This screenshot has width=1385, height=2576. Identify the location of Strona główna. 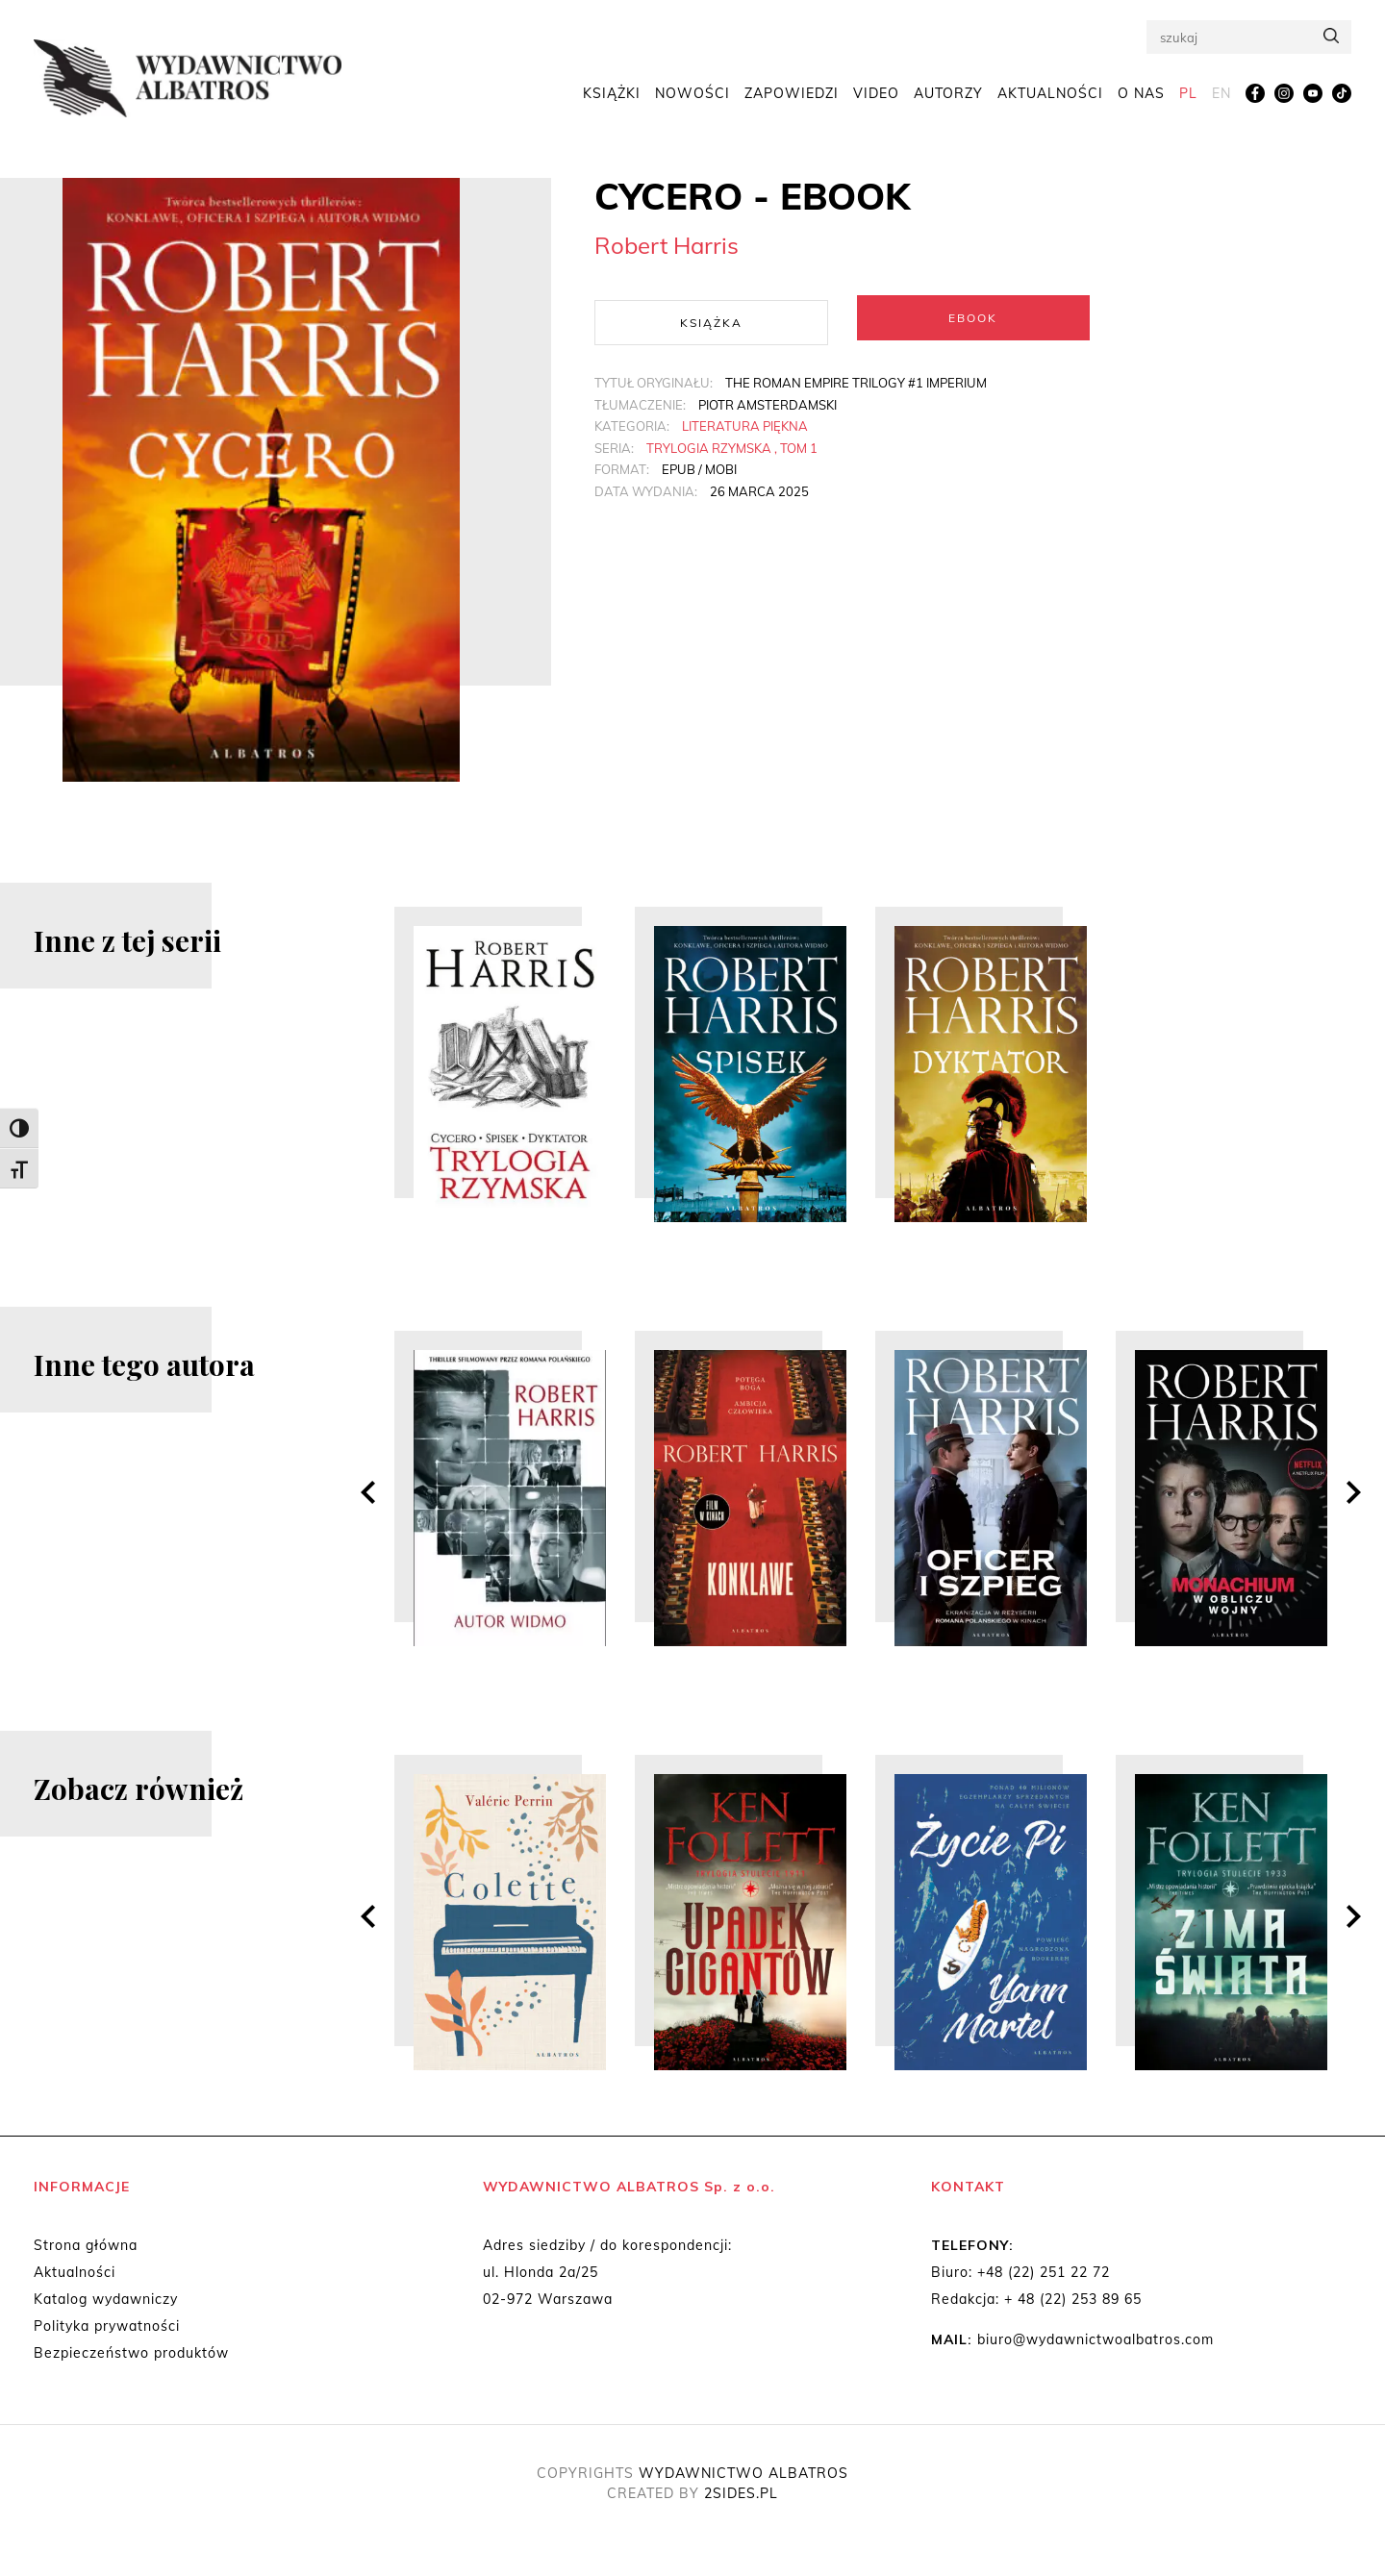
(86, 2245).